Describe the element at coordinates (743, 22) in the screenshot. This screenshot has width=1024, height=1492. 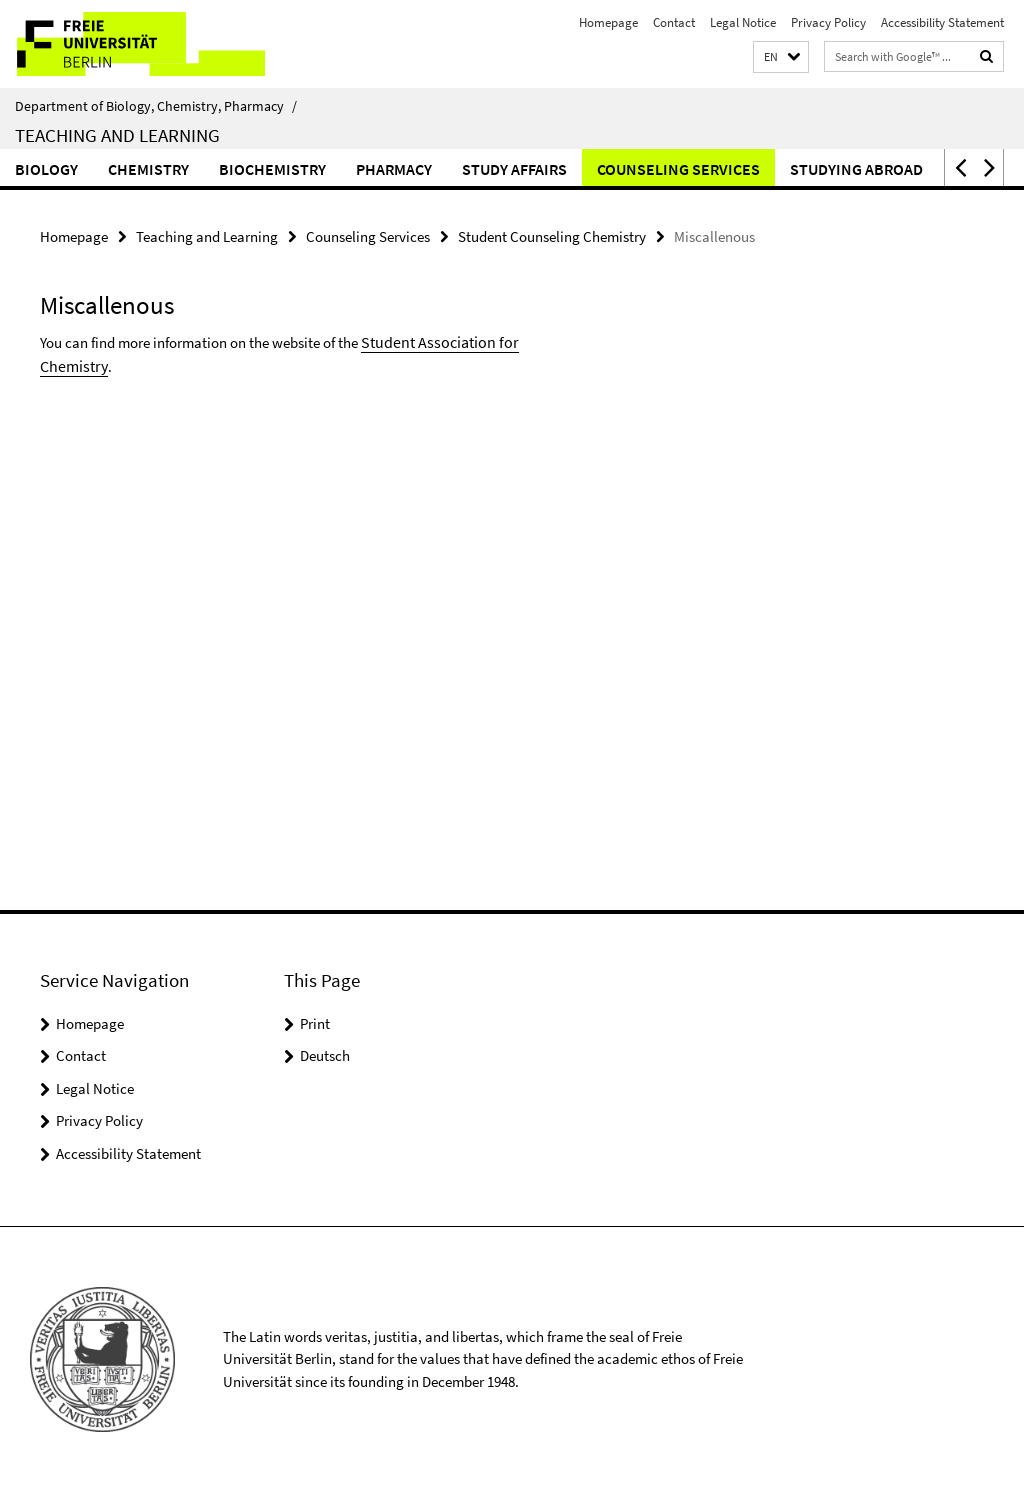
I see `Legal Notice` at that location.